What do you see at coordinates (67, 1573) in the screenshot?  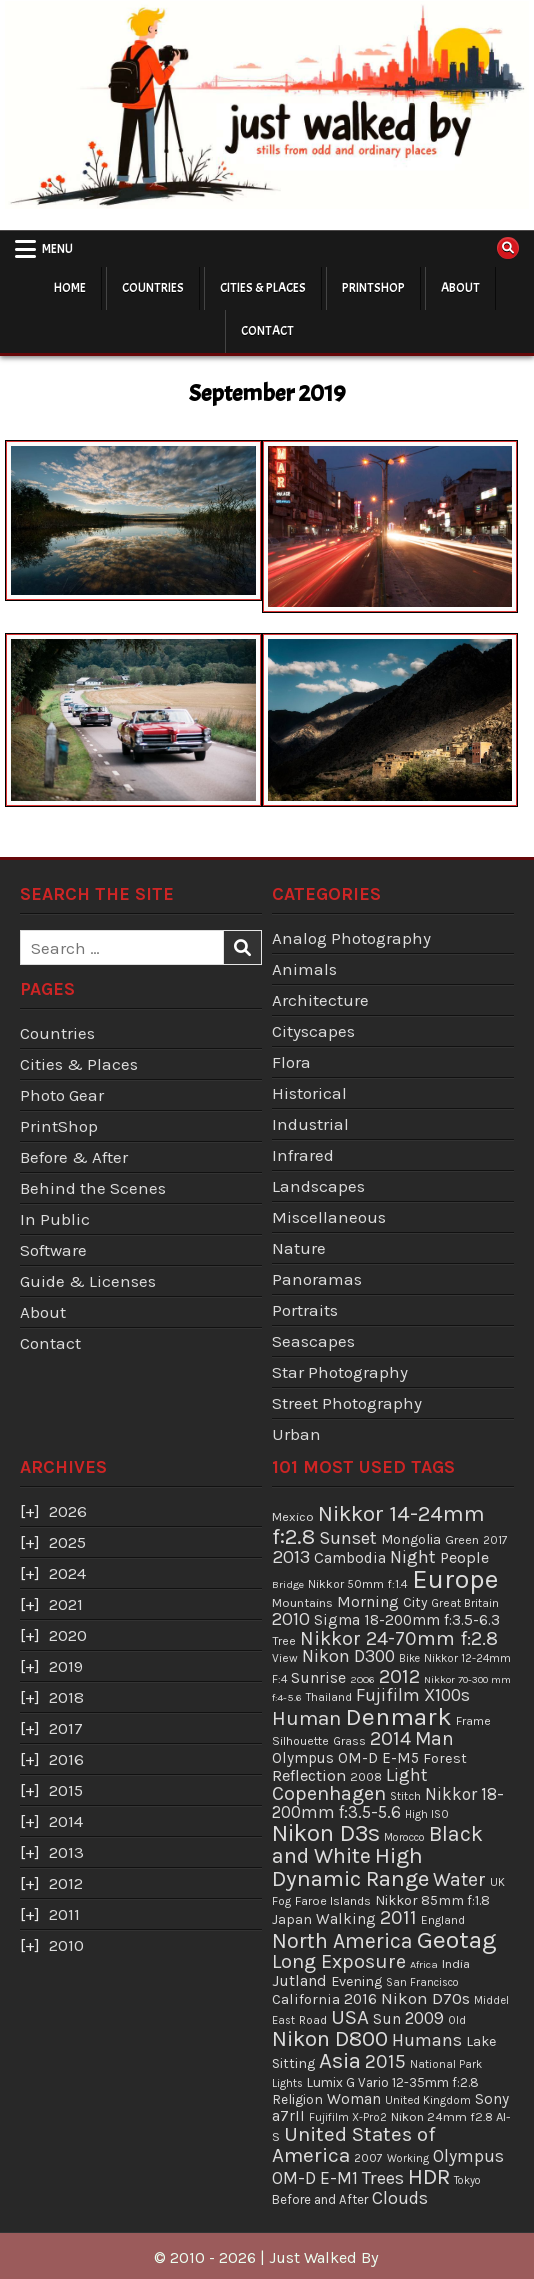 I see `2024` at bounding box center [67, 1573].